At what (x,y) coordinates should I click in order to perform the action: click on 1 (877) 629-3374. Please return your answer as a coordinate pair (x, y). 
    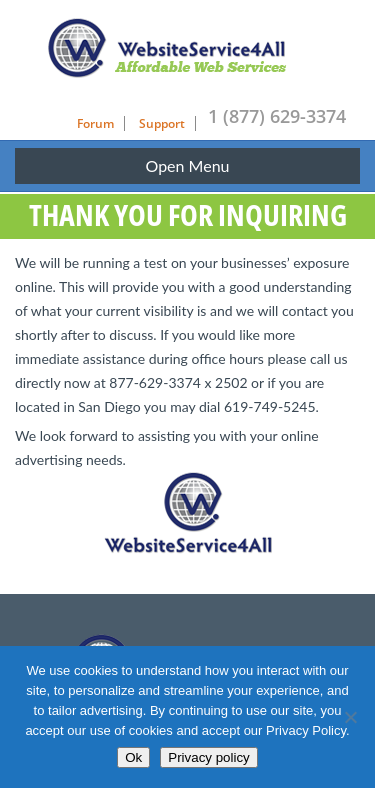
    Looking at the image, I should click on (277, 116).